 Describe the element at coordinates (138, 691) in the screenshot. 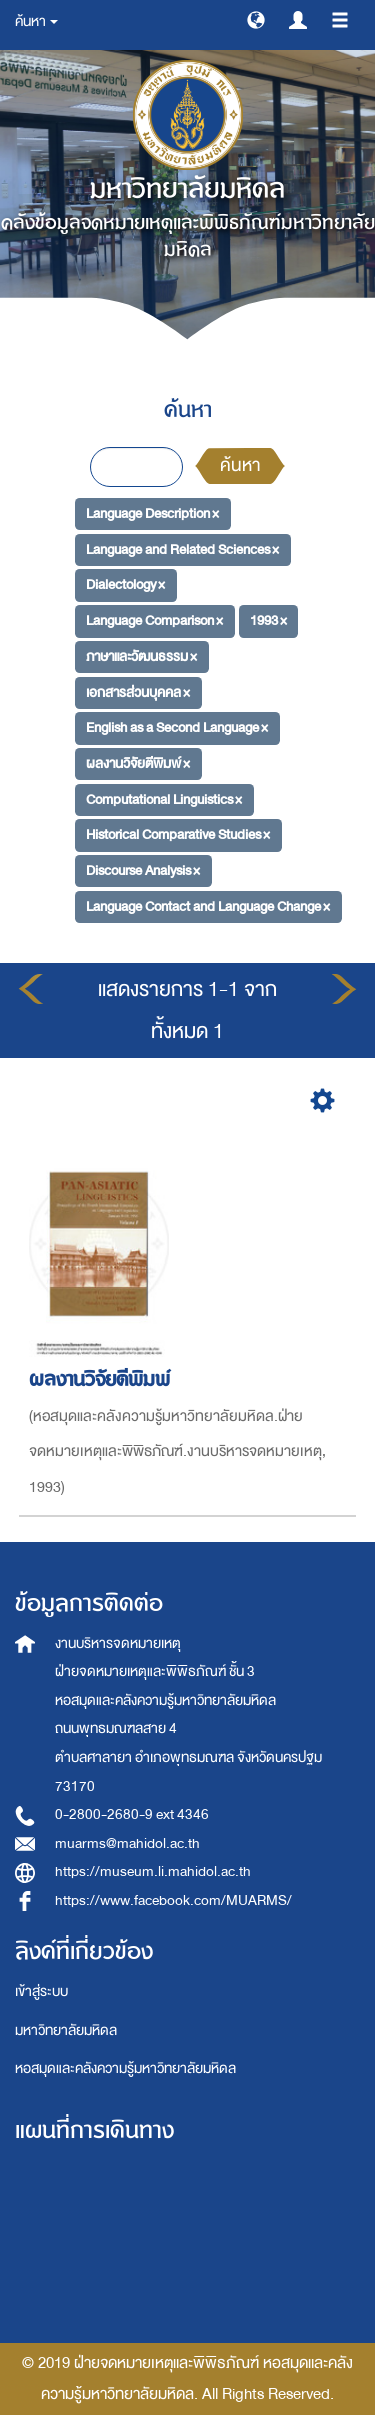

I see `เอกสารส่วนบุคคล ×` at that location.